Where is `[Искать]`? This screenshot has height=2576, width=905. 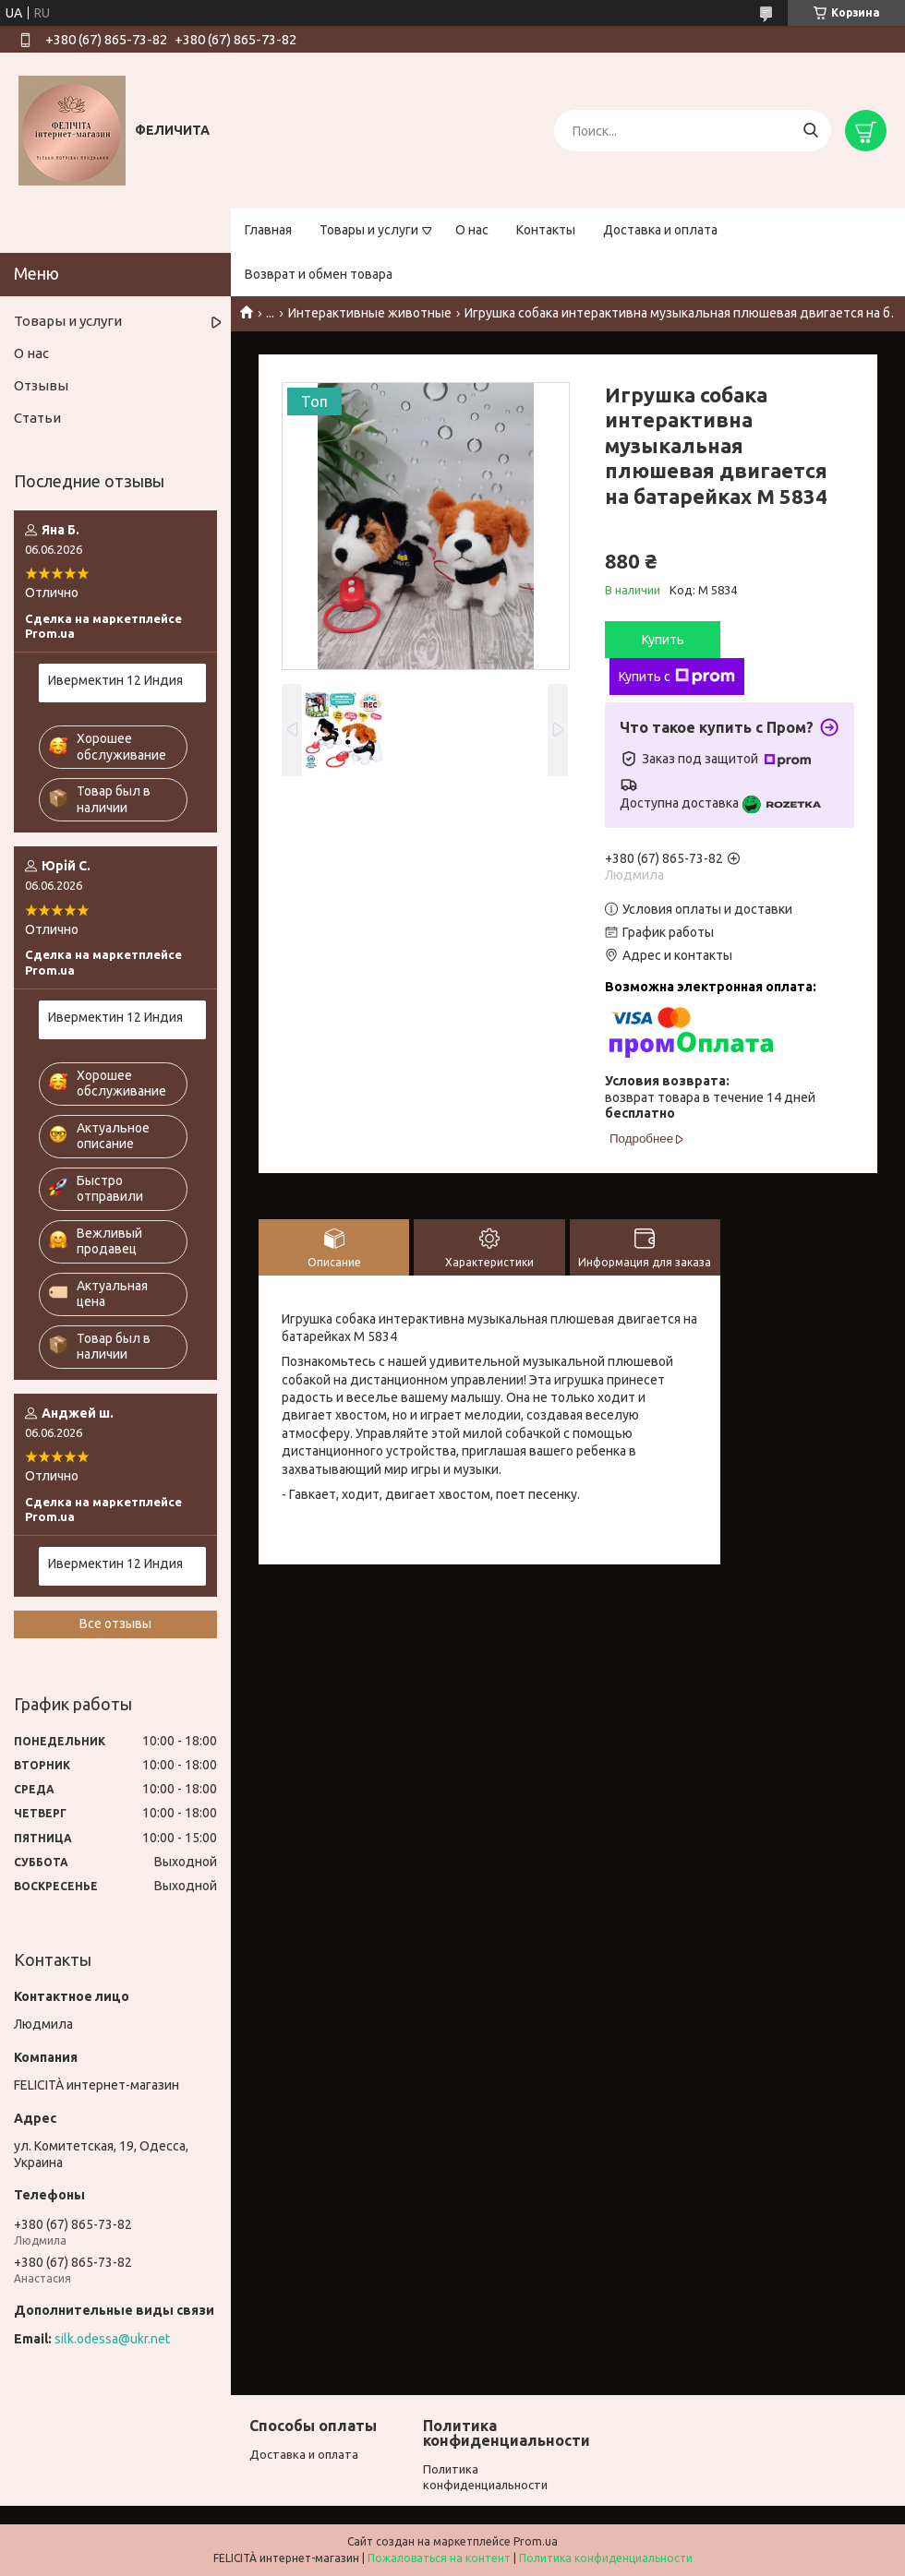
[Искать] is located at coordinates (810, 130).